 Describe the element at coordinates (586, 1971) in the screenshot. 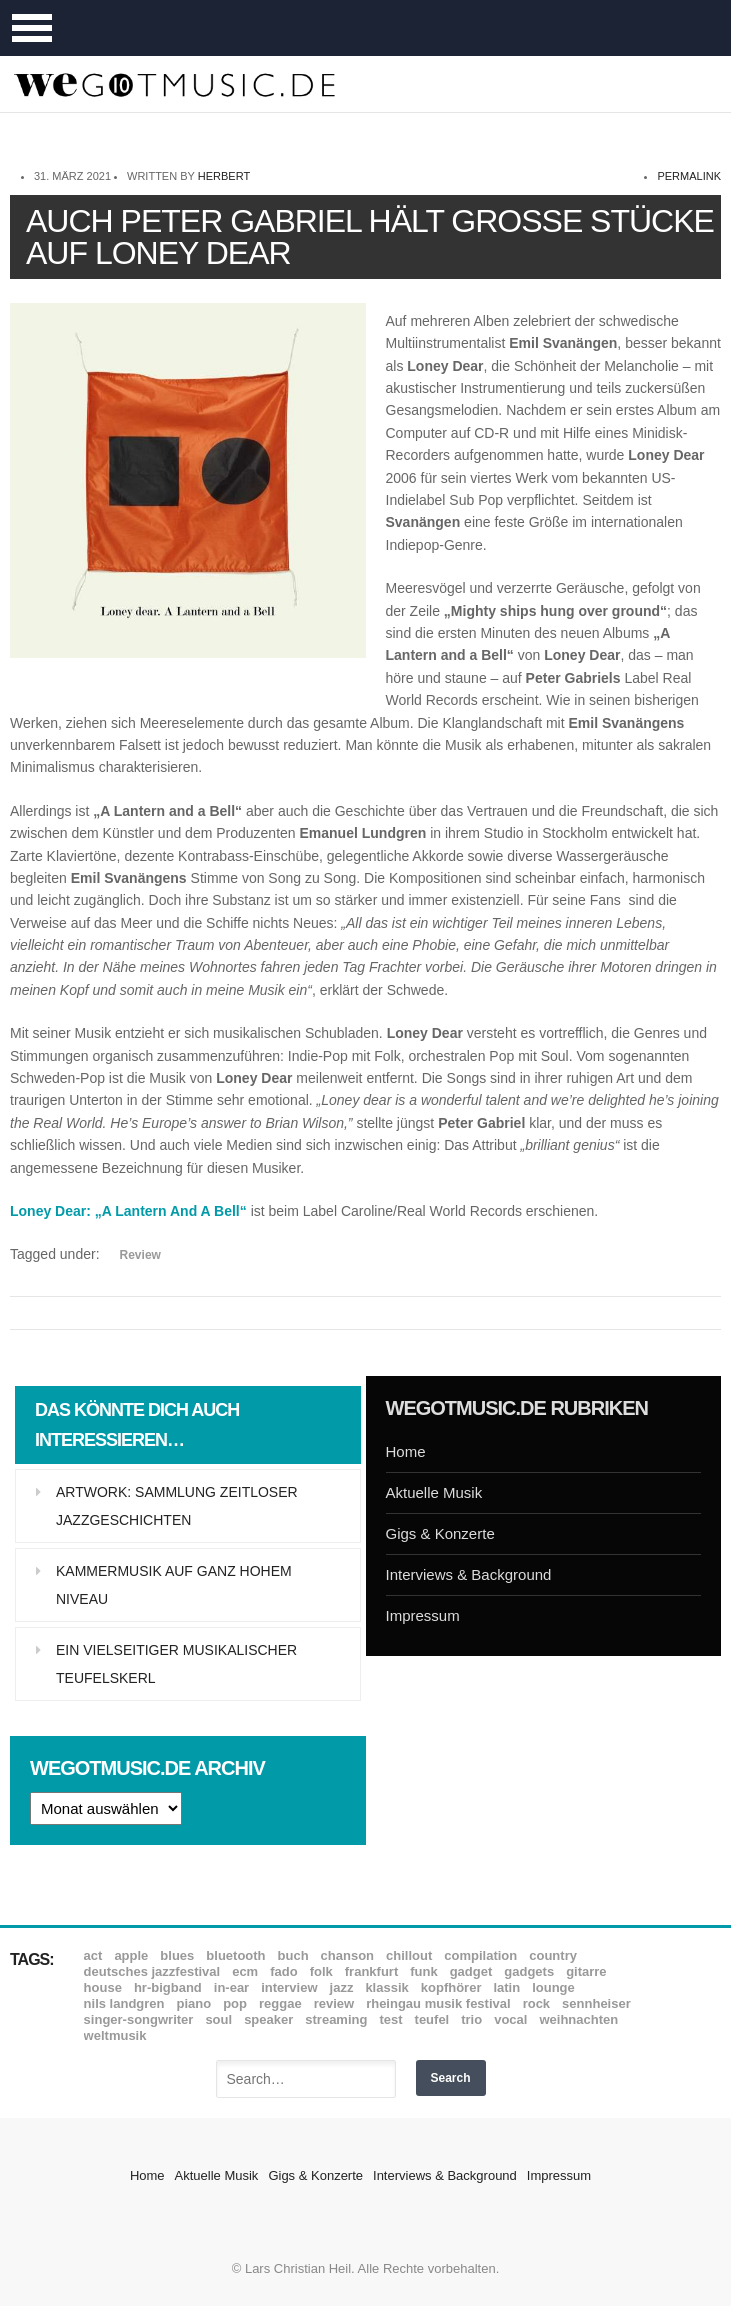

I see `Gitarre [Gitarre (55 Einträge)]` at that location.